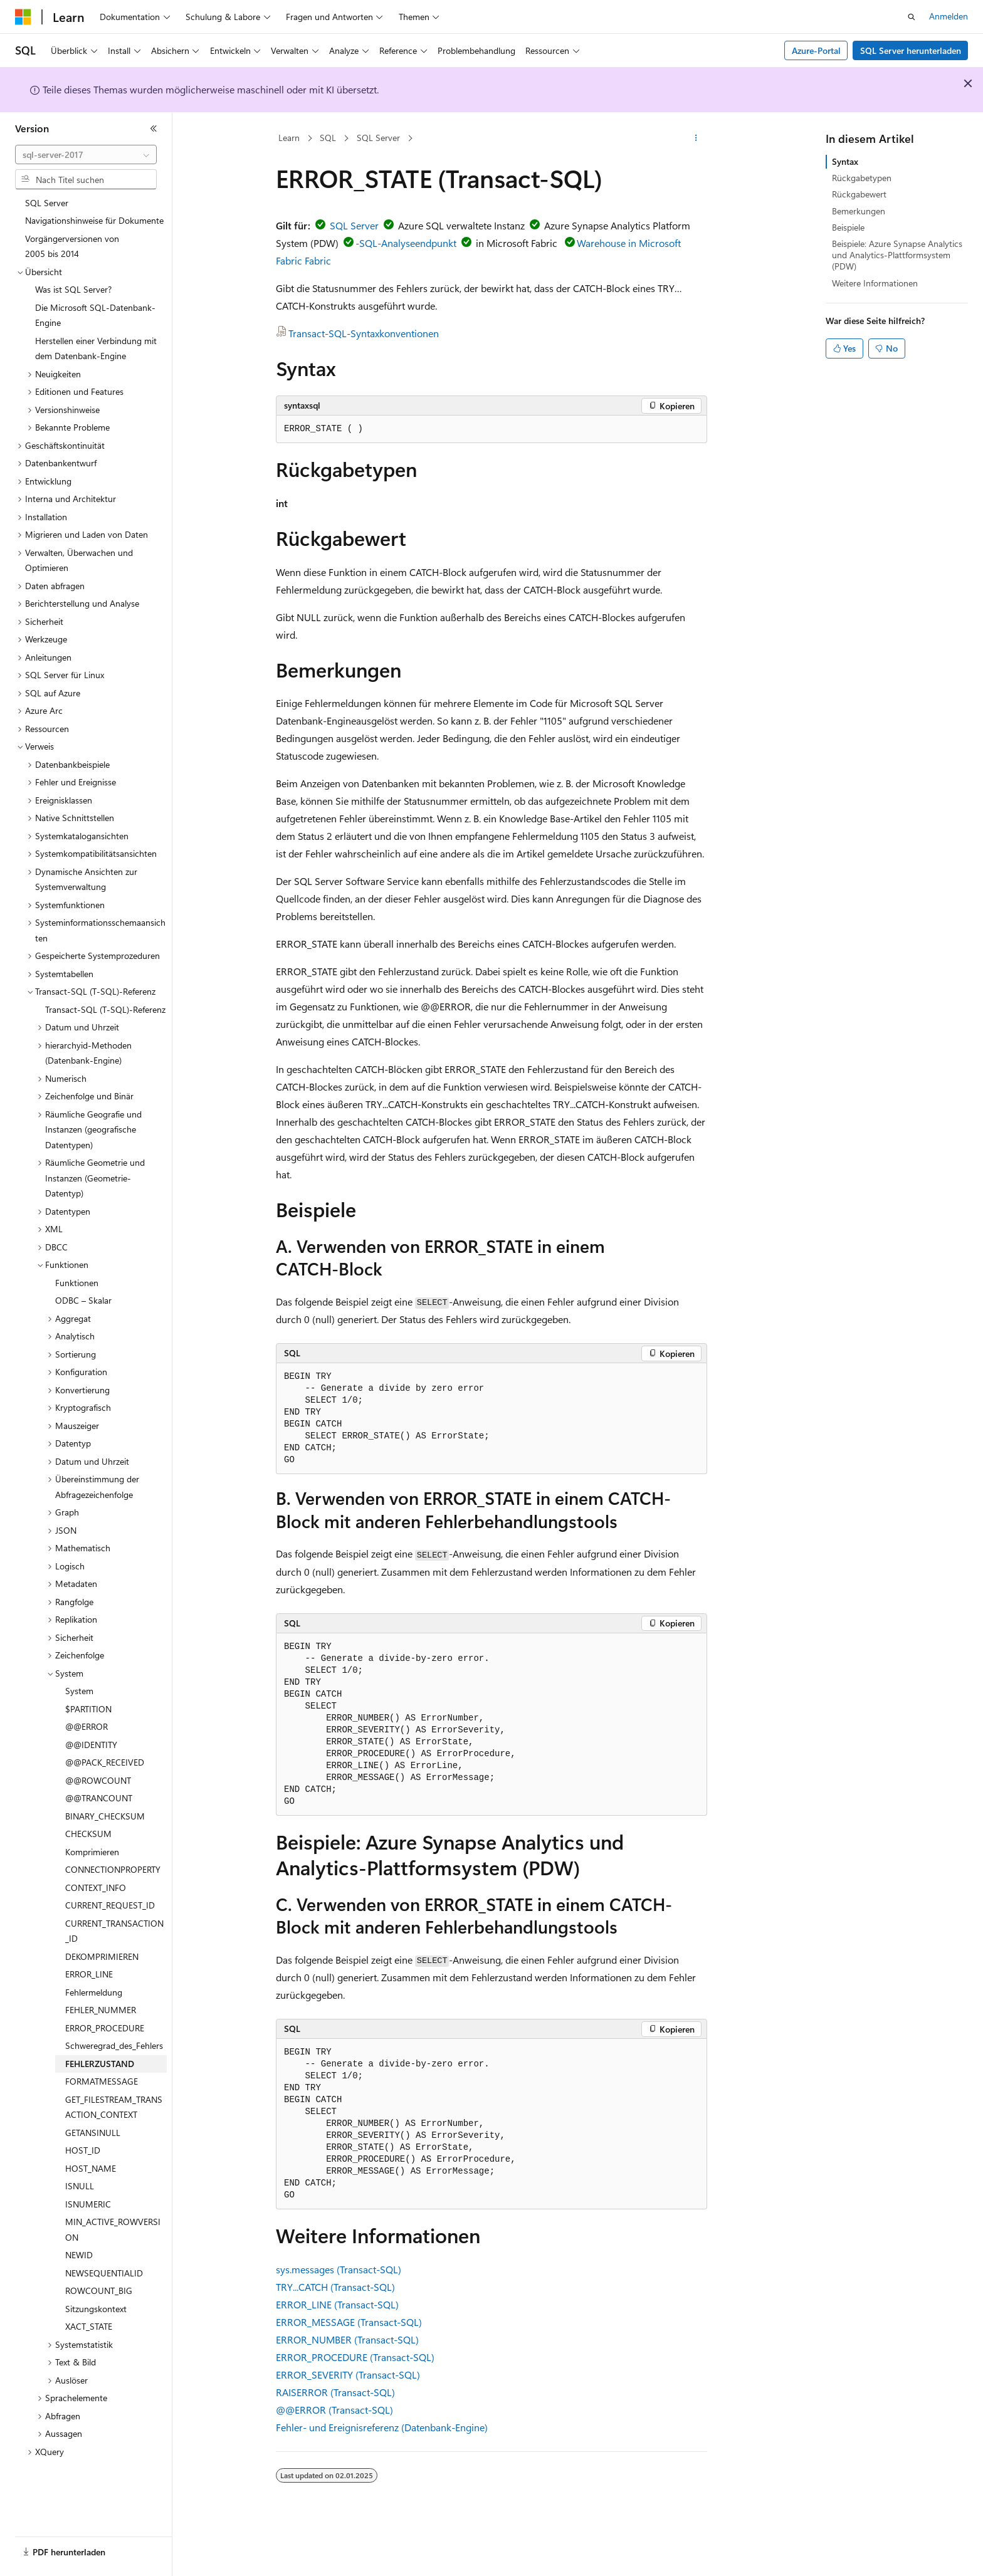 The height and width of the screenshot is (2576, 983). I want to click on ERROR_PROCEDURE (Transact-SQL), so click(355, 2357).